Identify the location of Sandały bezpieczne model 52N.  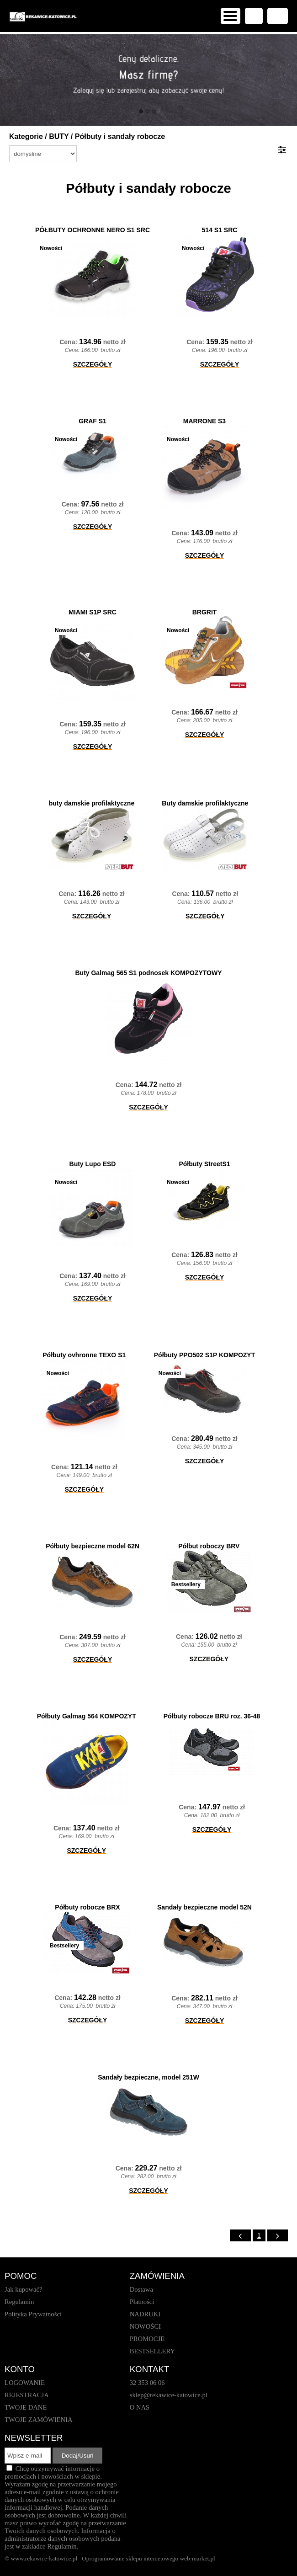
(204, 1907).